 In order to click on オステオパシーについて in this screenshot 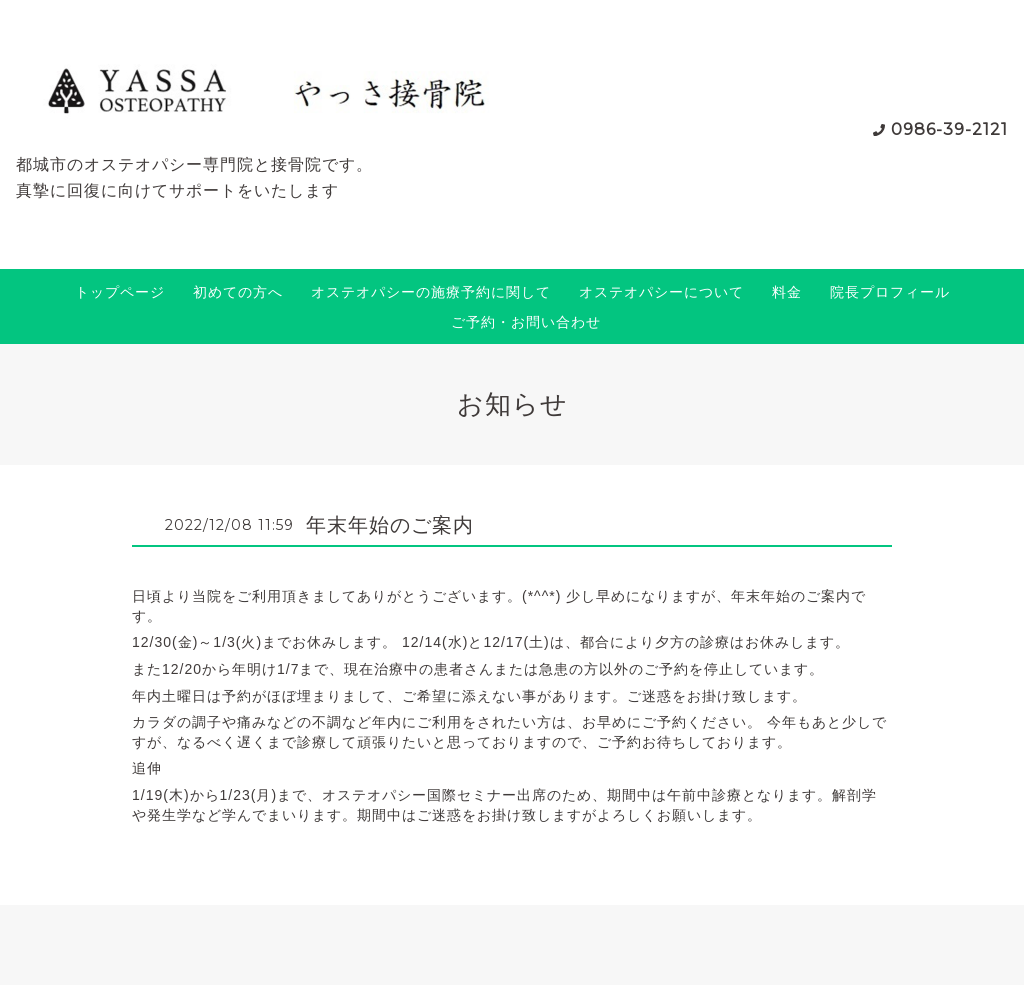, I will do `click(661, 292)`.